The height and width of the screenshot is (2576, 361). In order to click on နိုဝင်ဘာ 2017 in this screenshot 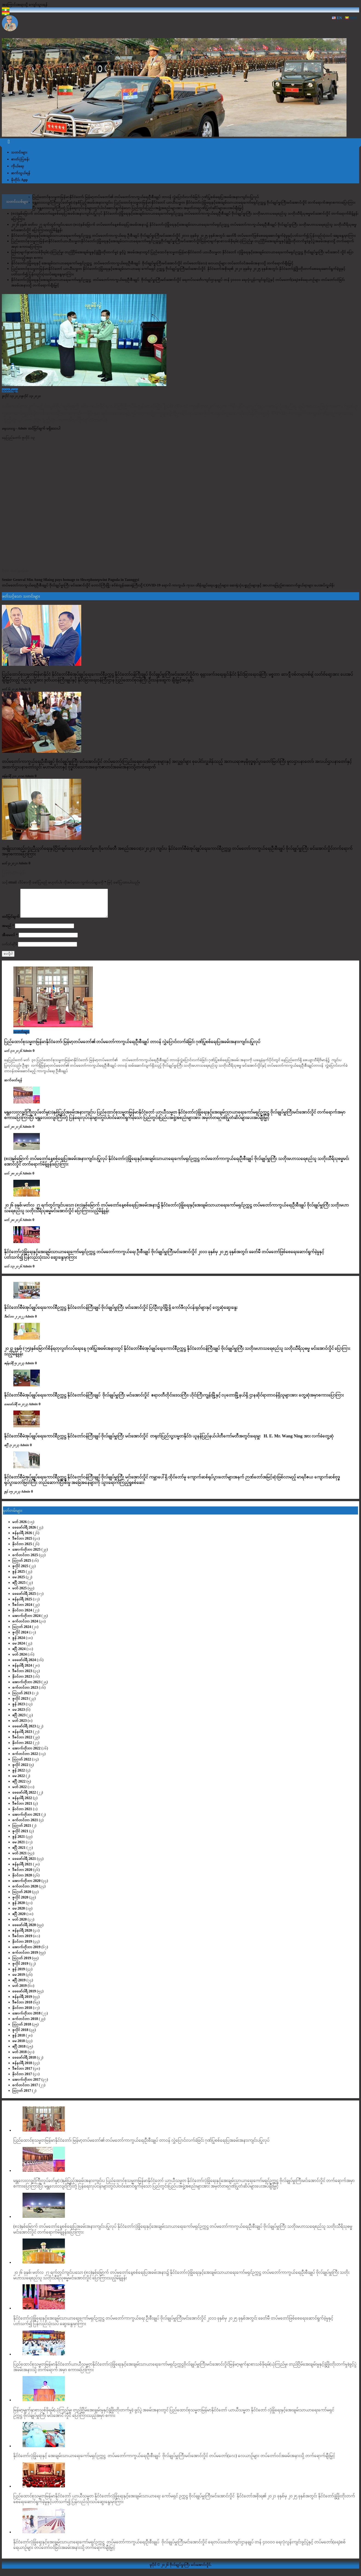, I will do `click(22, 2079)`.